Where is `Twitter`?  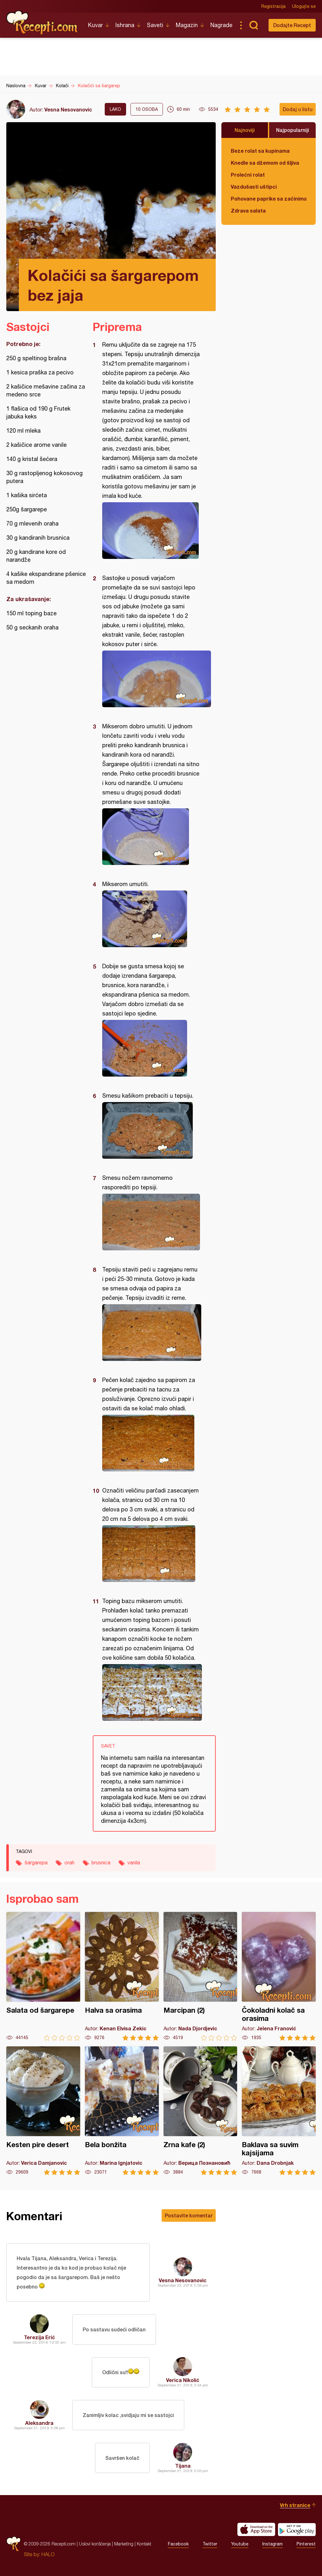
Twitter is located at coordinates (210, 2543).